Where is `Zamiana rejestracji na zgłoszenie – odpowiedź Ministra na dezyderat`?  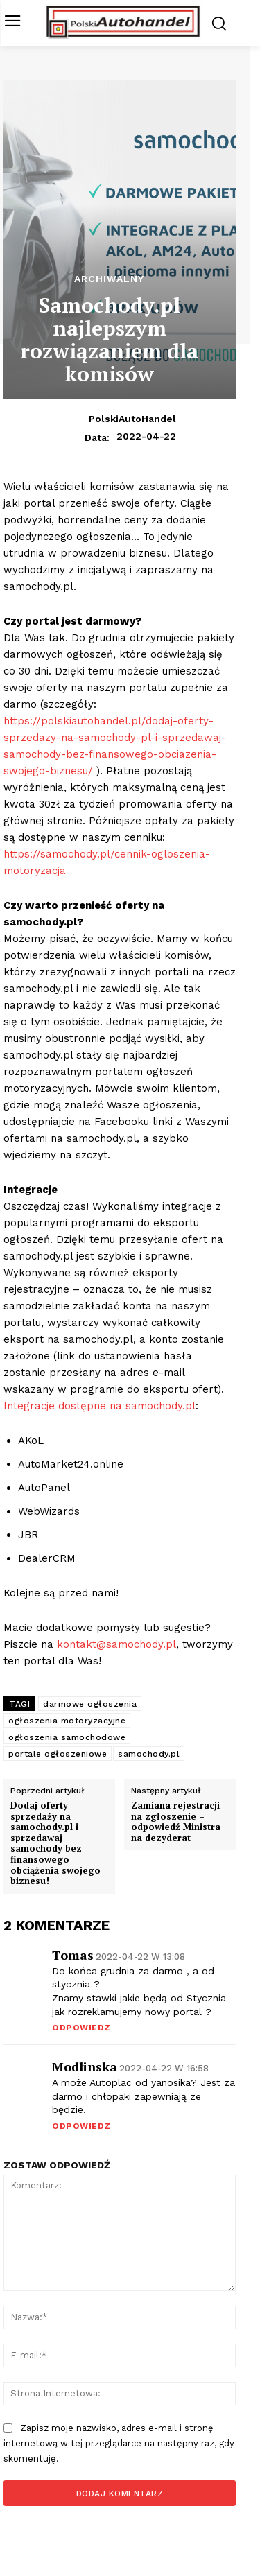 Zamiana rejestracji na zgłoszenie – odpowiedź Ministra na dezyderat is located at coordinates (175, 1821).